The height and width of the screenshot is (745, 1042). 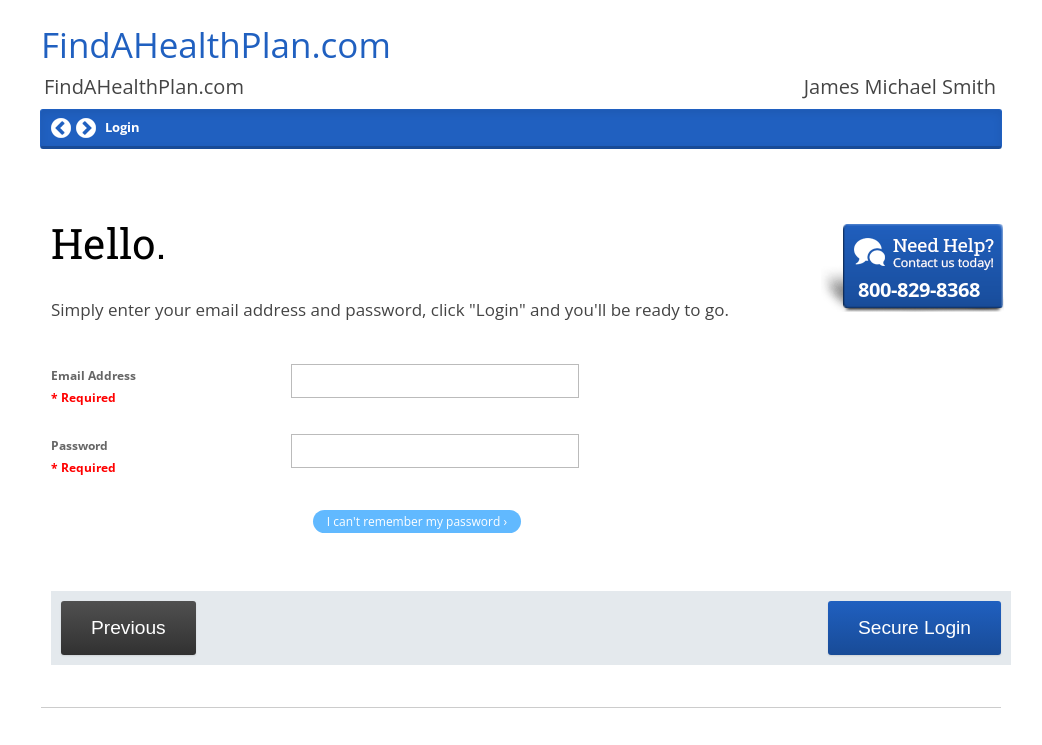 I want to click on I can't remember my password ›, so click(x=417, y=521).